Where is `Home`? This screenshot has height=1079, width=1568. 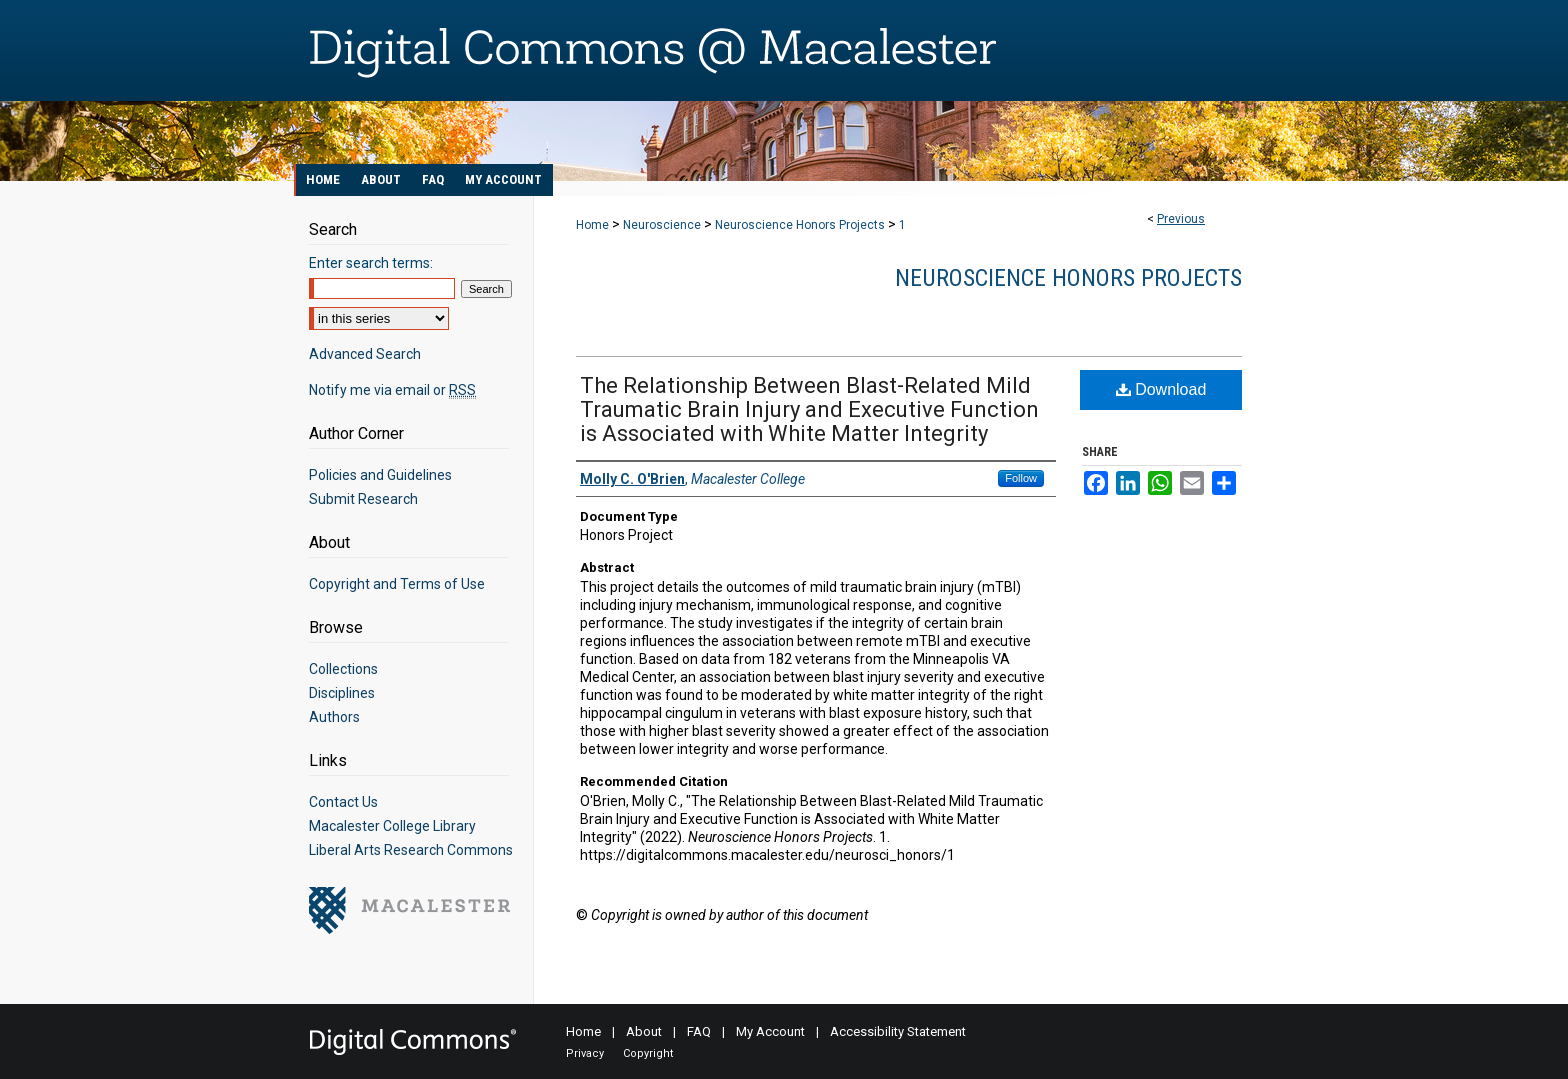 Home is located at coordinates (592, 225).